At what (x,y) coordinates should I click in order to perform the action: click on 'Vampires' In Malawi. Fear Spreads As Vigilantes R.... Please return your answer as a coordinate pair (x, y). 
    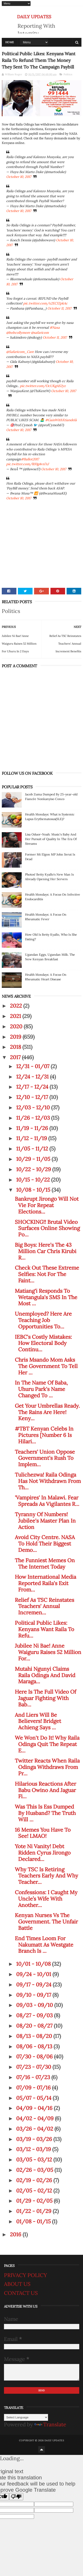
    Looking at the image, I should click on (47, 1501).